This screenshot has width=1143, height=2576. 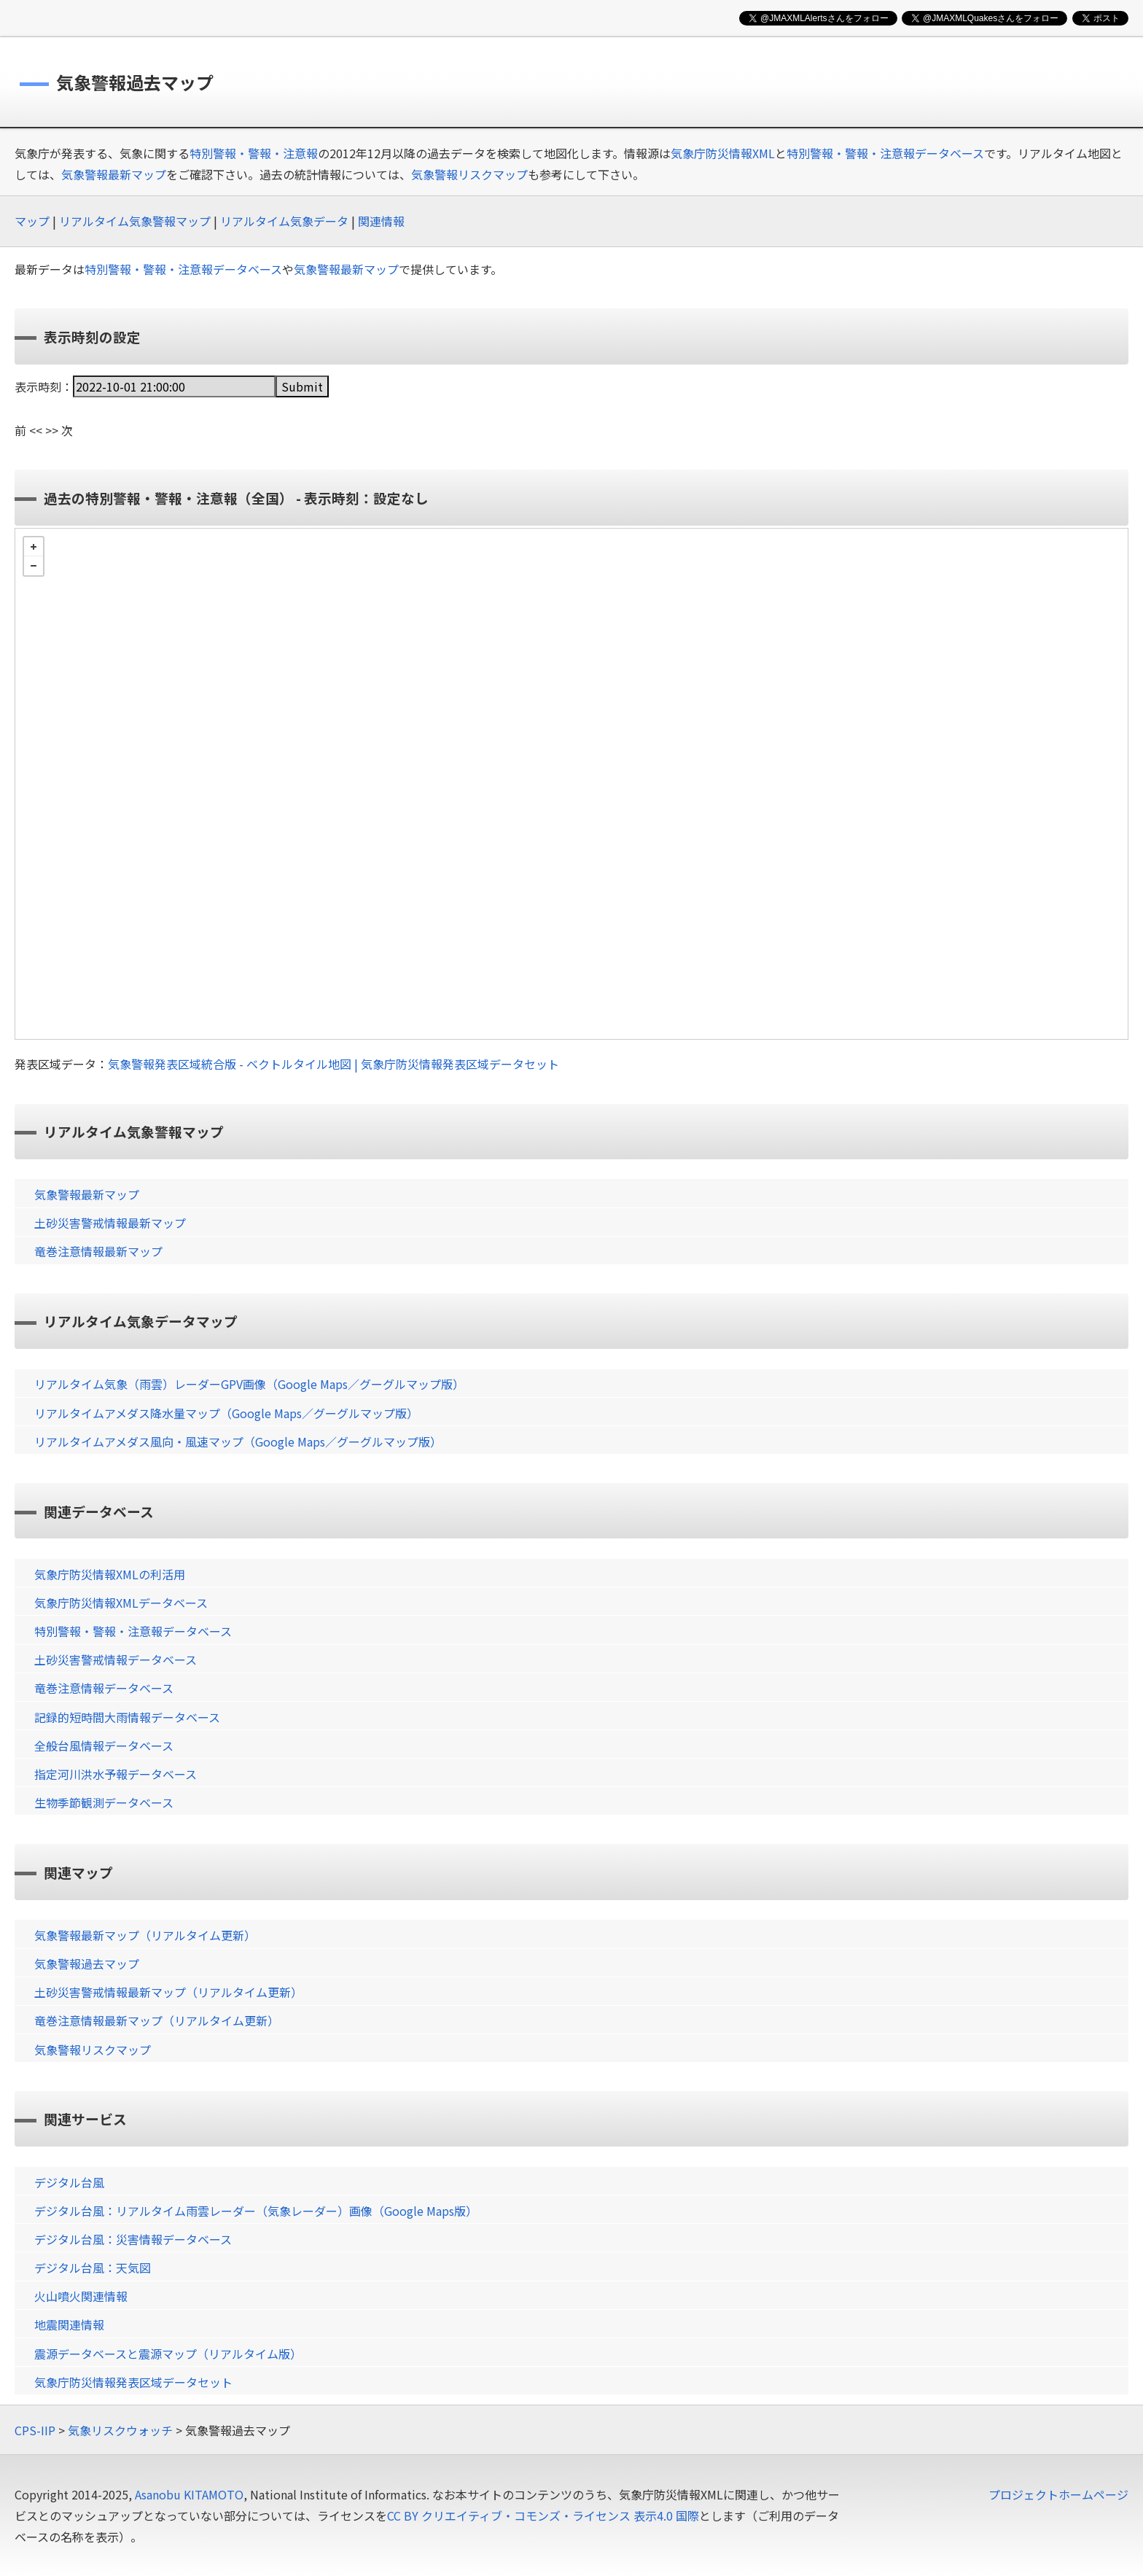 I want to click on 全般台風情報データベース, so click(x=103, y=1745).